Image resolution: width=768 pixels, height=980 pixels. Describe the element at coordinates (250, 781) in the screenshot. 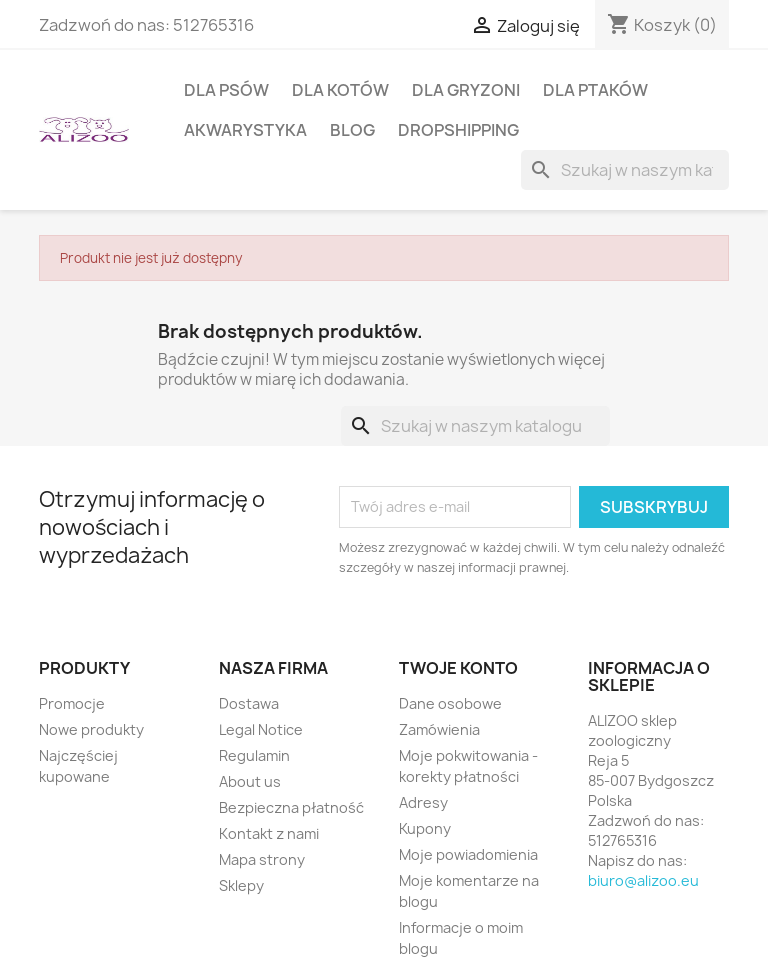

I see `About us` at that location.